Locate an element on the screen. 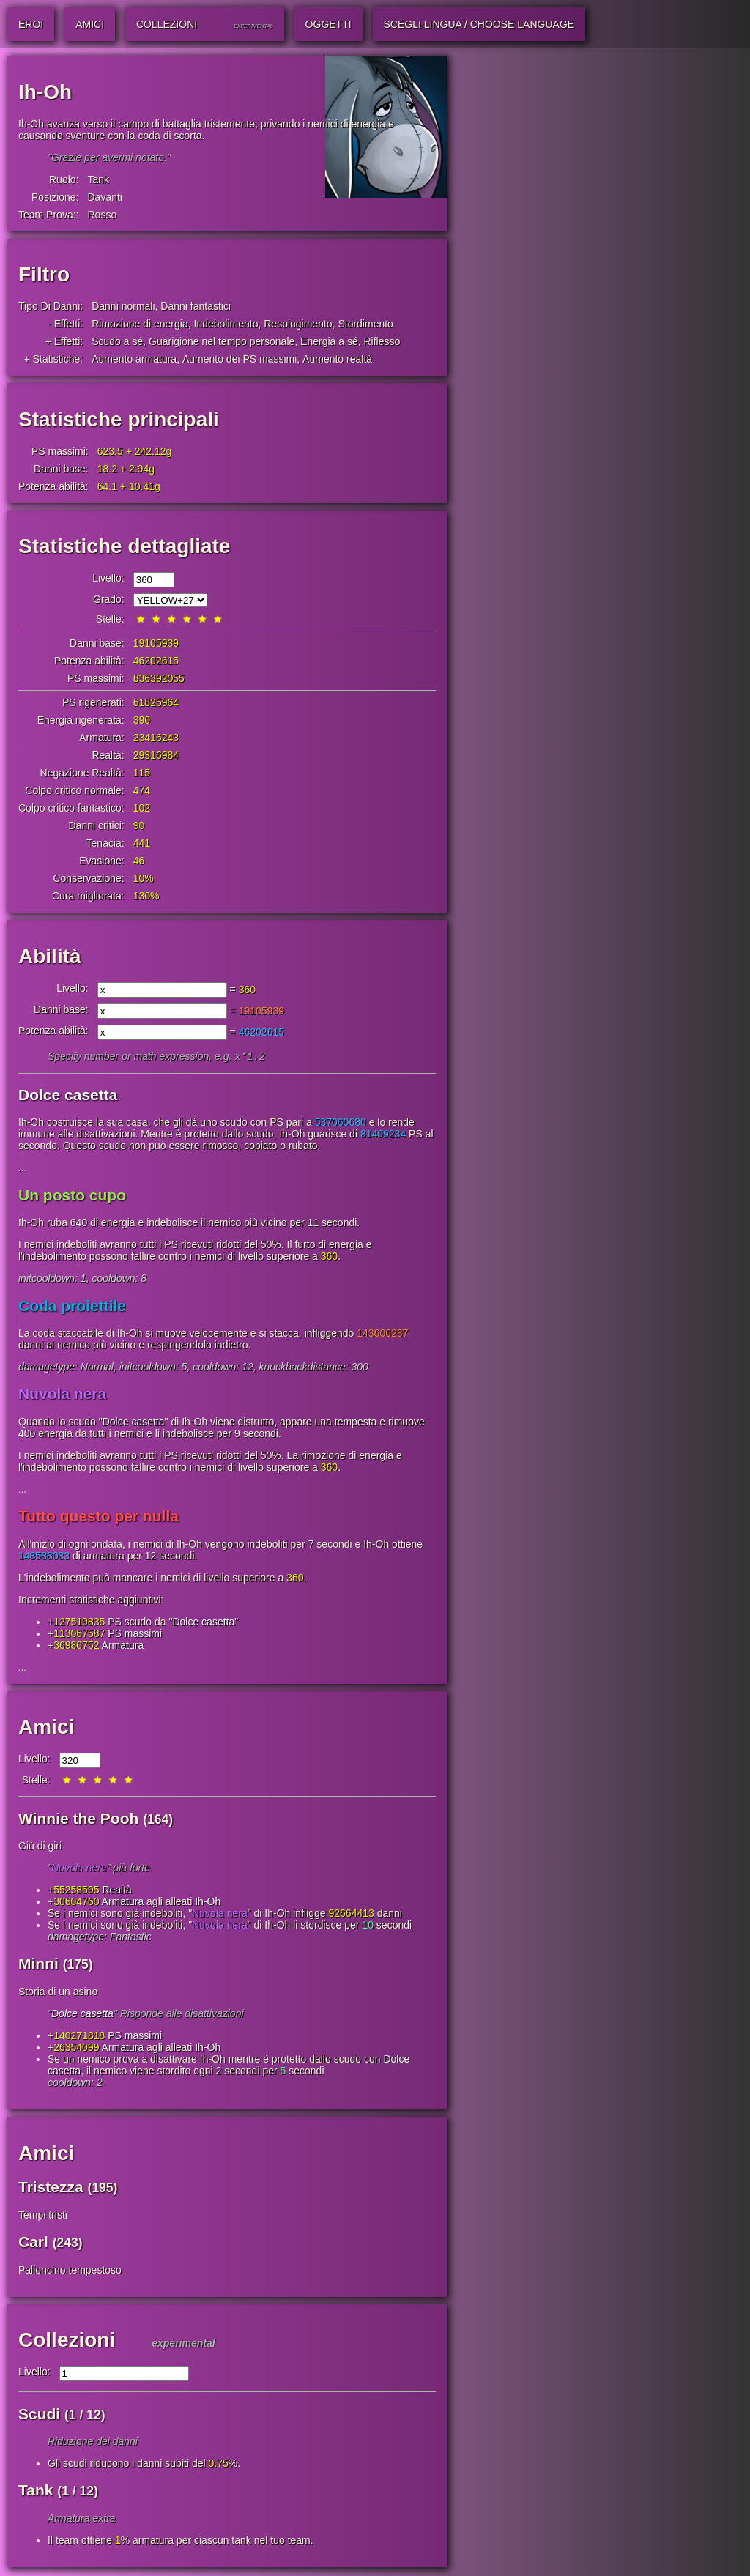 Image resolution: width=750 pixels, height=2576 pixels. Carl is located at coordinates (33, 2243).